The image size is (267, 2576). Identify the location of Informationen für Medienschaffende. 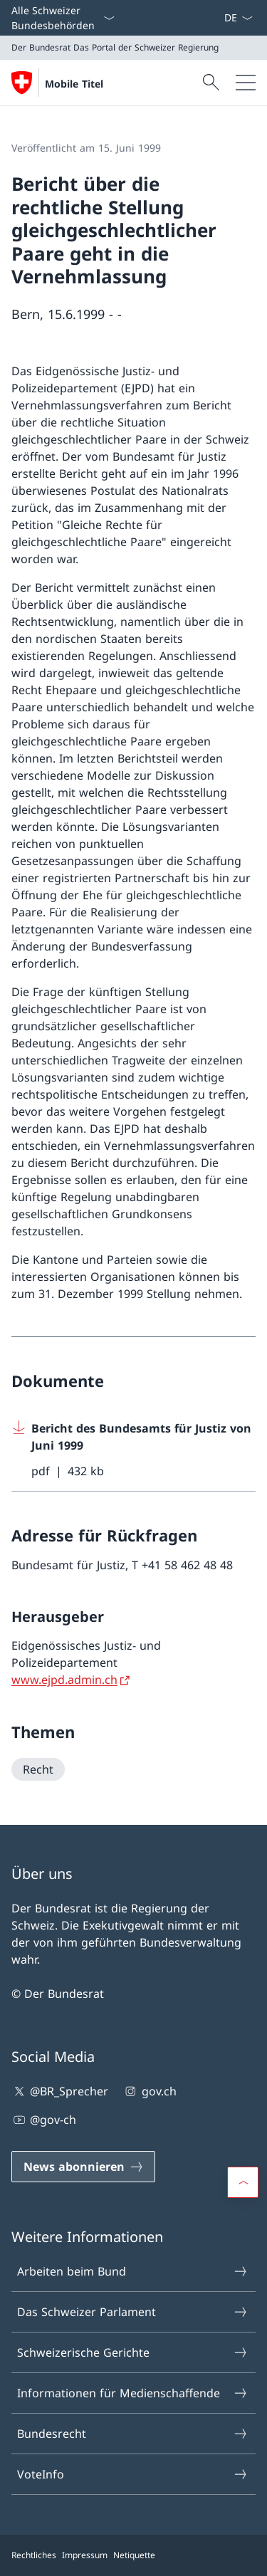
(132, 2393).